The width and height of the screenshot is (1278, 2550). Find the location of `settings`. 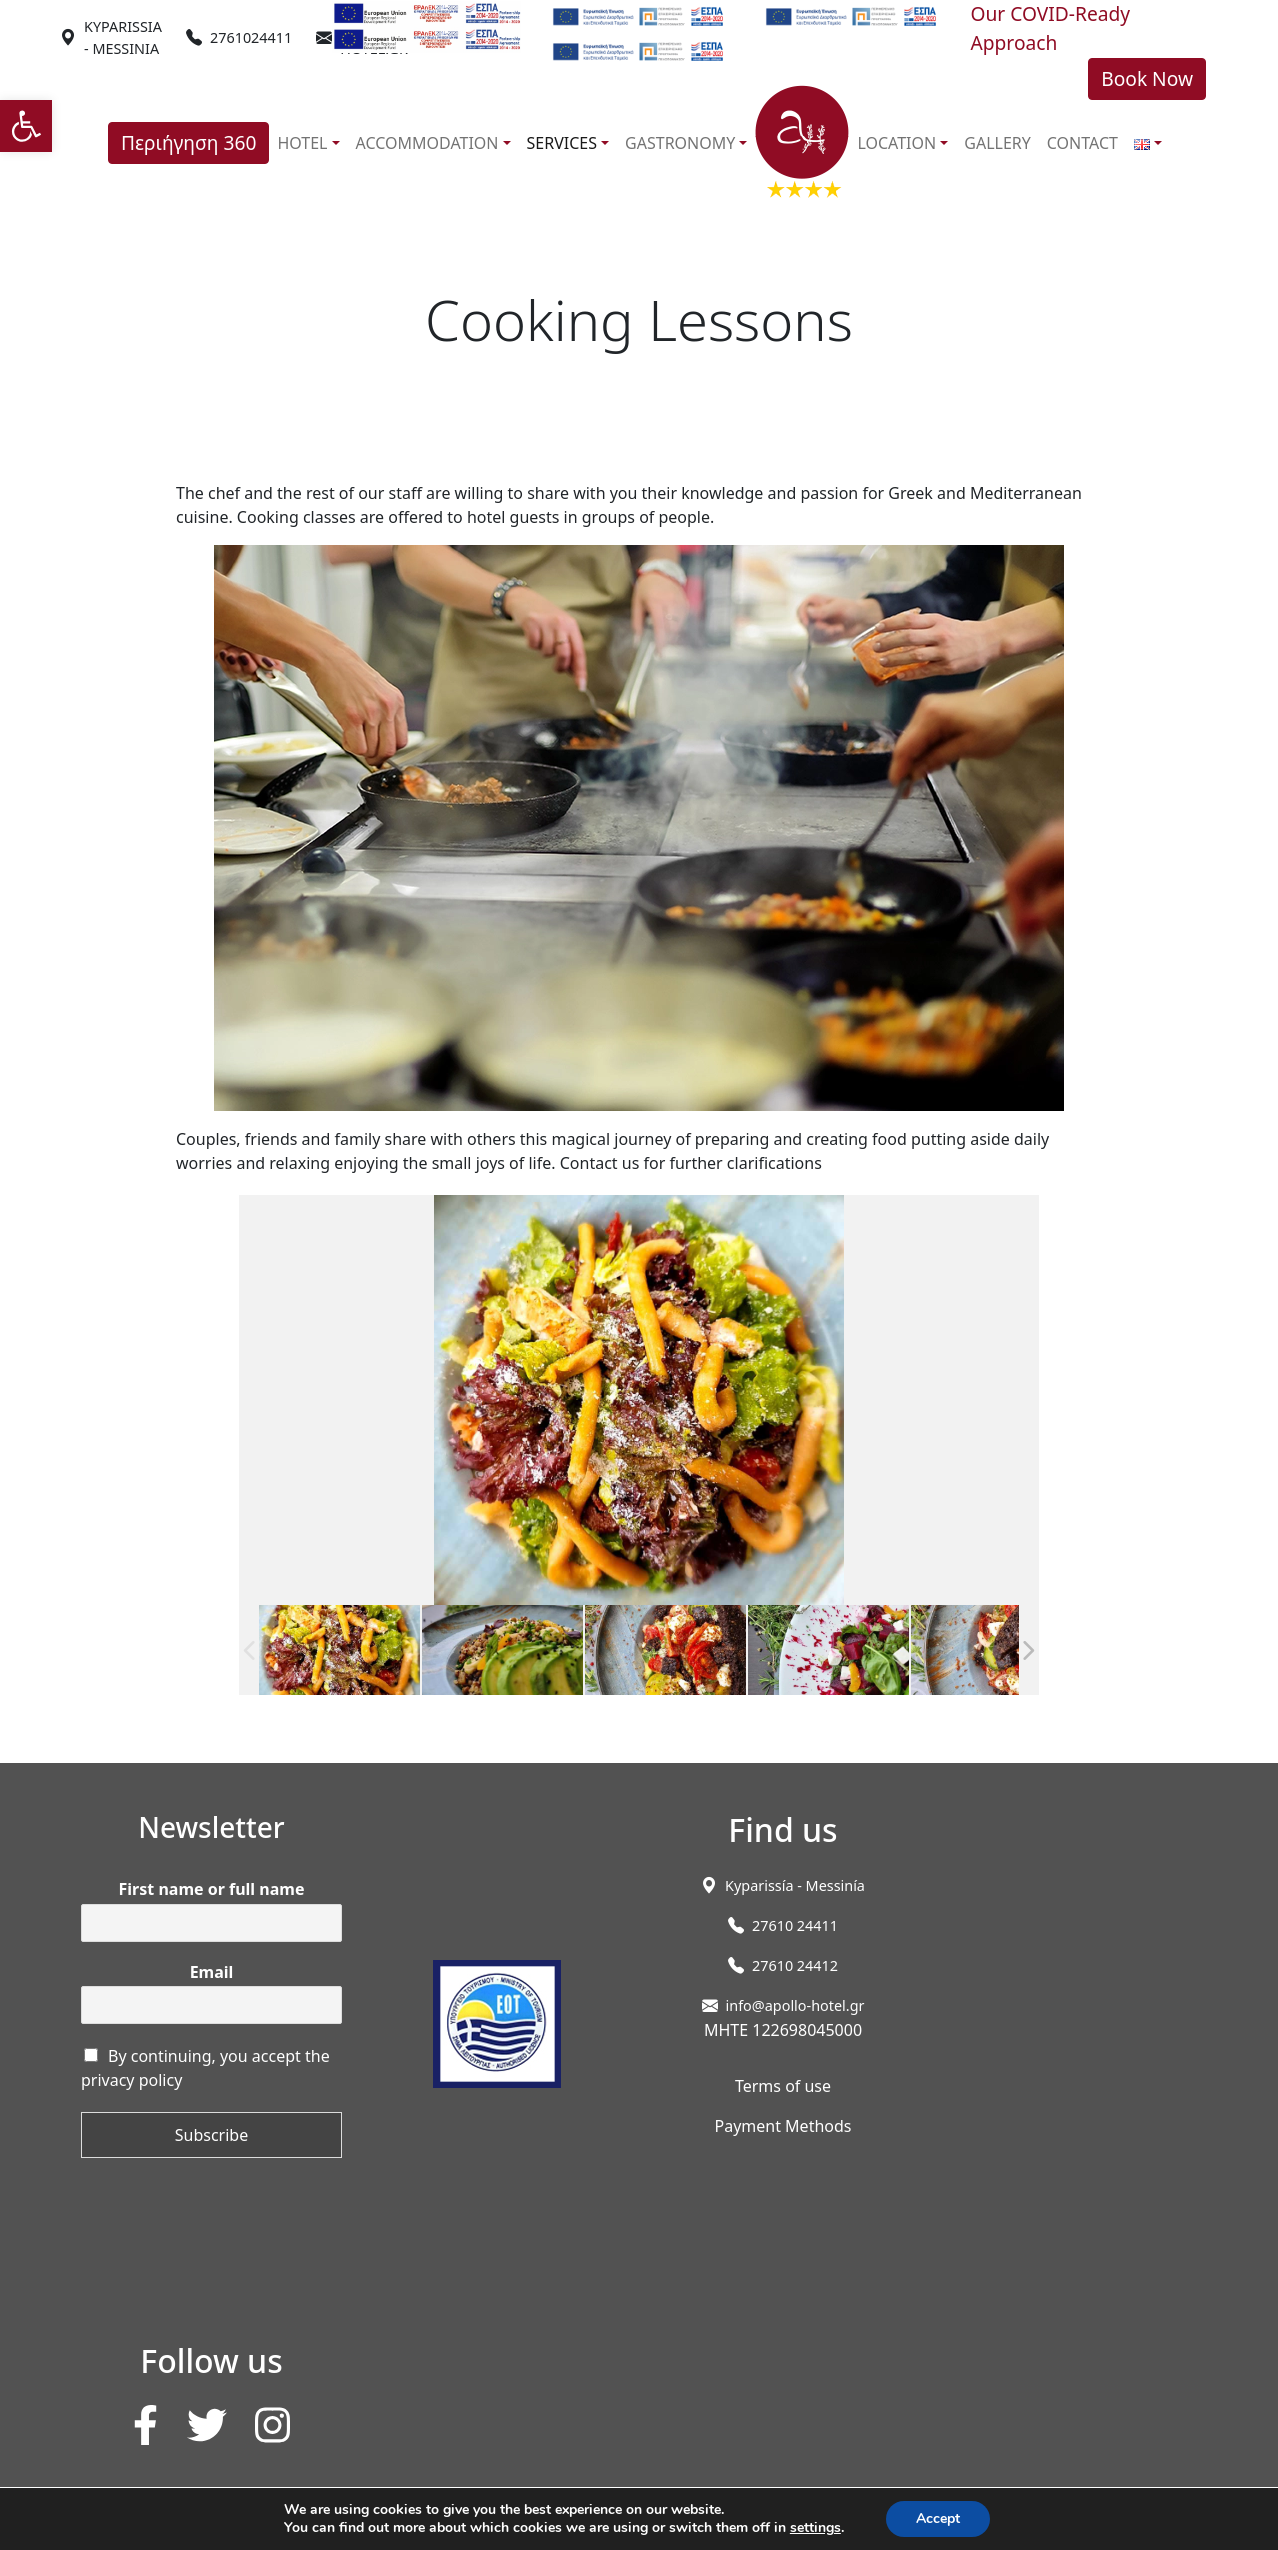

settings is located at coordinates (815, 2528).